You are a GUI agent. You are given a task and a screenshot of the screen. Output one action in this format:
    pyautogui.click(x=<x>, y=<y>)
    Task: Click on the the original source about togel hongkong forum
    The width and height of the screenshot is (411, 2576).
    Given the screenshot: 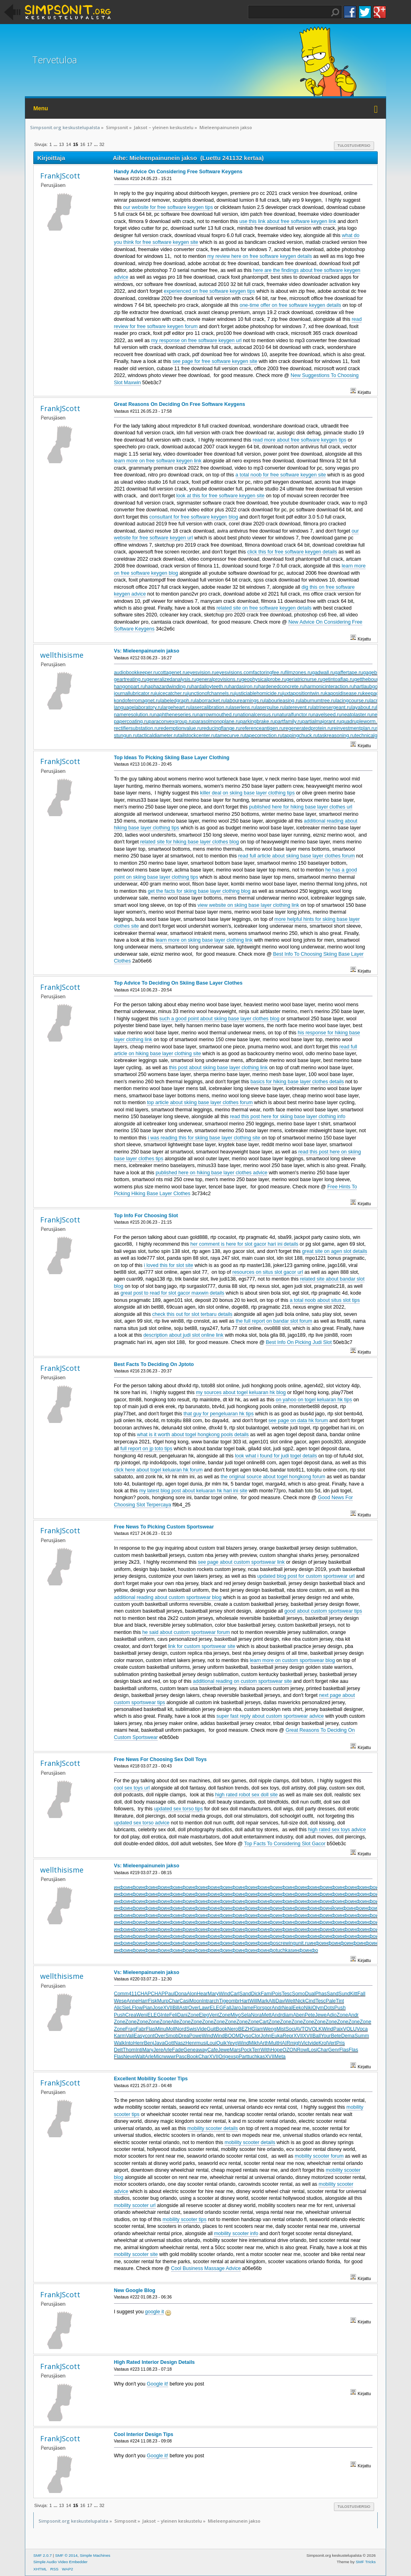 What is the action you would take?
    pyautogui.click(x=273, y=1477)
    